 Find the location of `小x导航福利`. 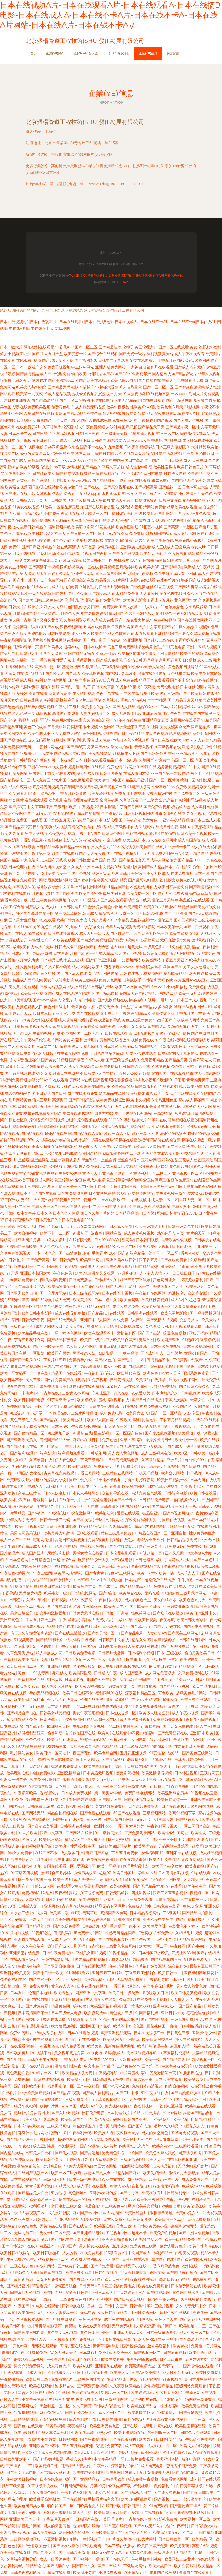

小x导航福利 is located at coordinates (176, 986).